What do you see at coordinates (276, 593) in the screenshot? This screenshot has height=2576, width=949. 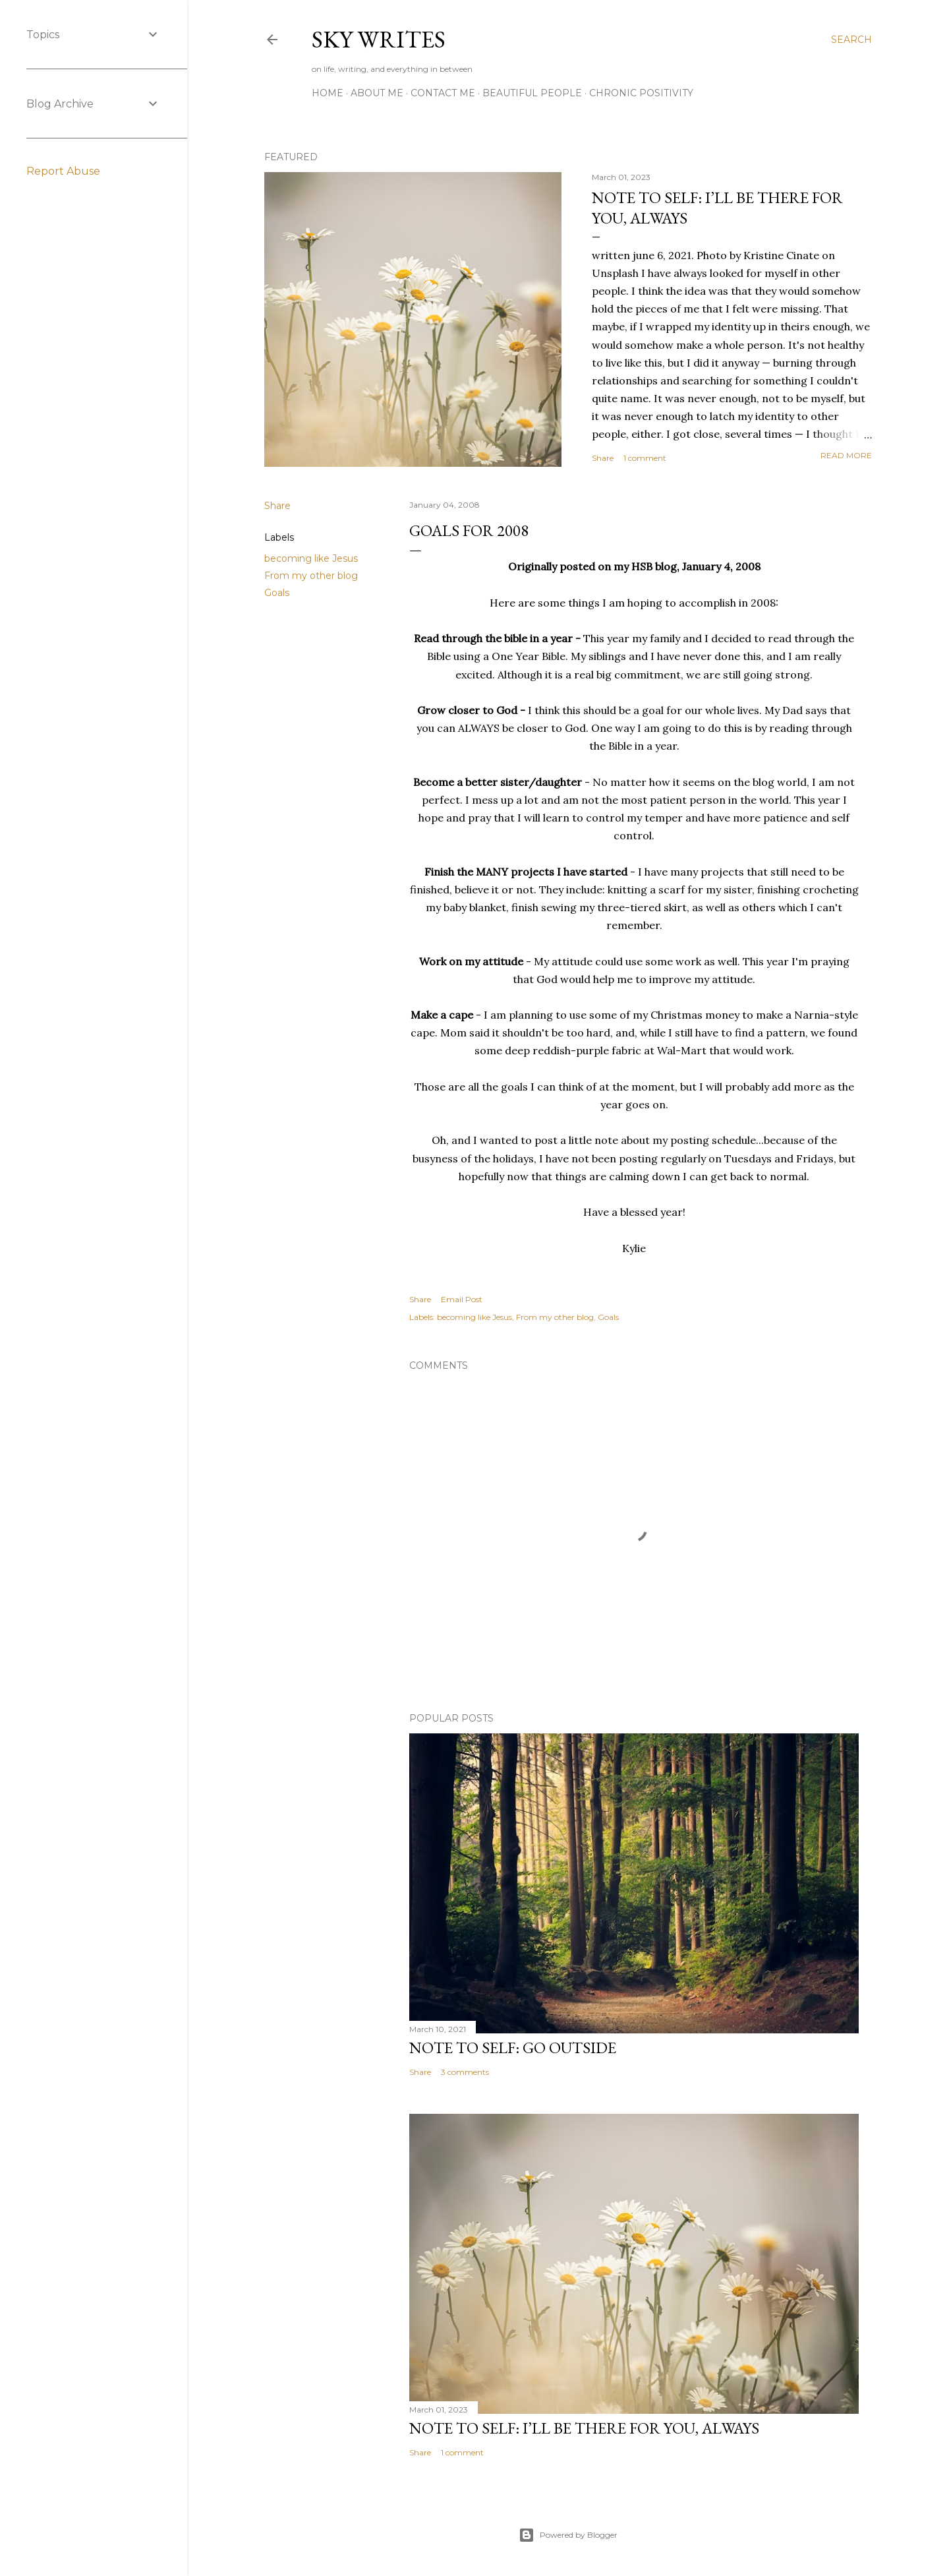 I see `Goals` at bounding box center [276, 593].